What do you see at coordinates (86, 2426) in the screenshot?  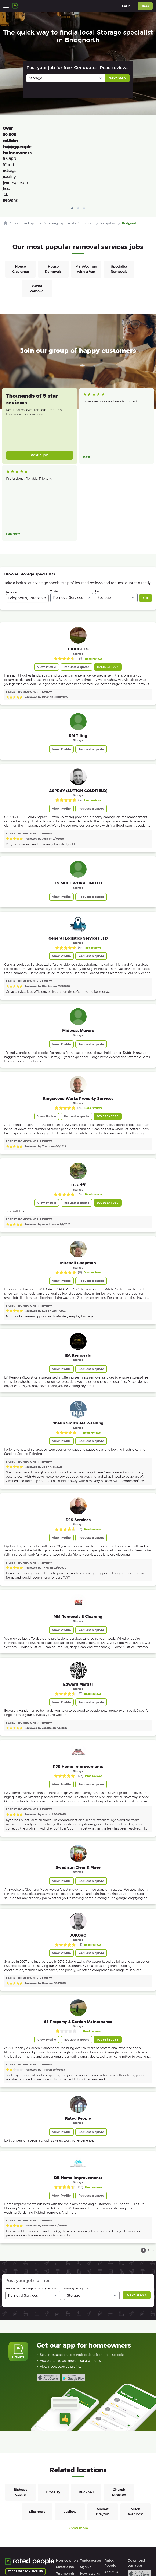 I see `Bucknell [Removals in Bucknell]` at bounding box center [86, 2426].